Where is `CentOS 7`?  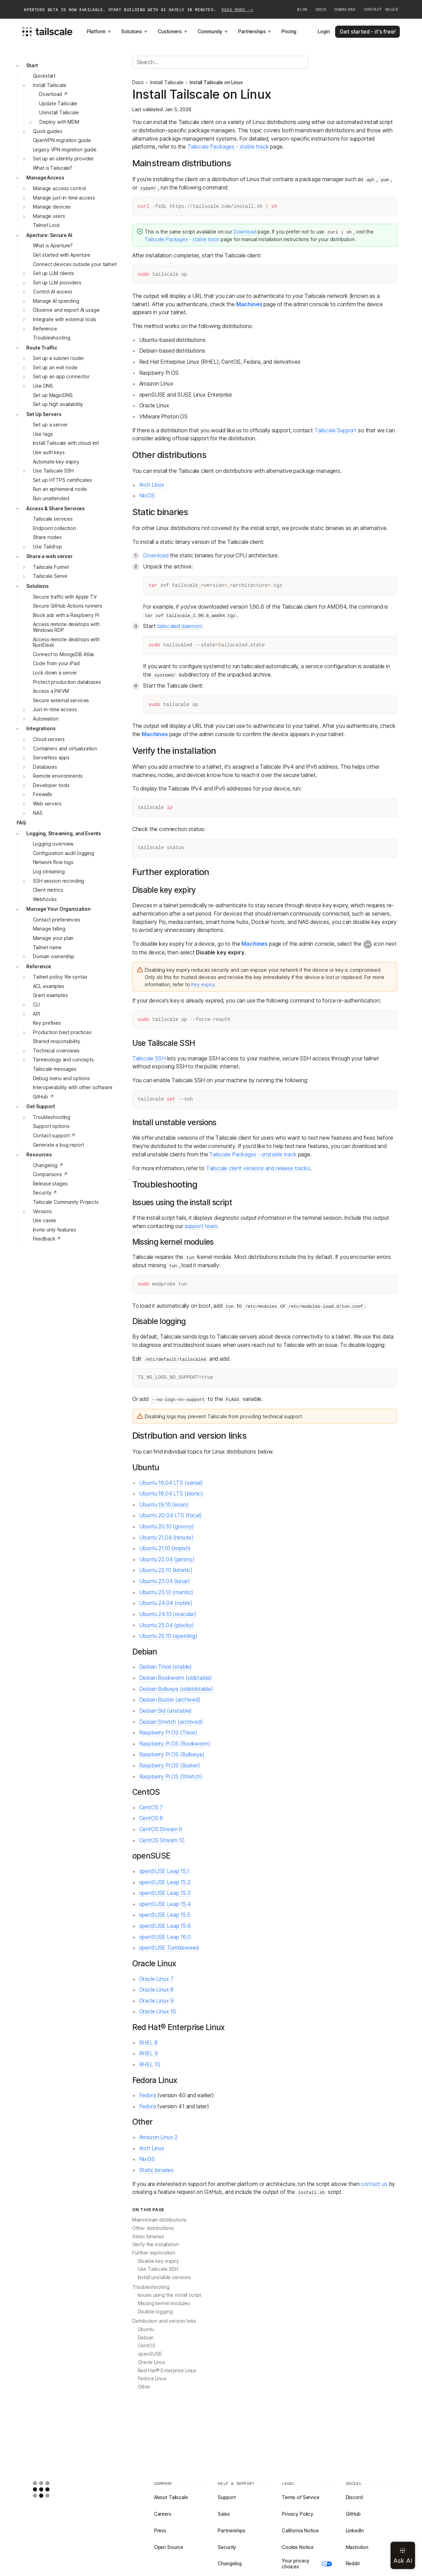
CentOS 7 is located at coordinates (151, 1807).